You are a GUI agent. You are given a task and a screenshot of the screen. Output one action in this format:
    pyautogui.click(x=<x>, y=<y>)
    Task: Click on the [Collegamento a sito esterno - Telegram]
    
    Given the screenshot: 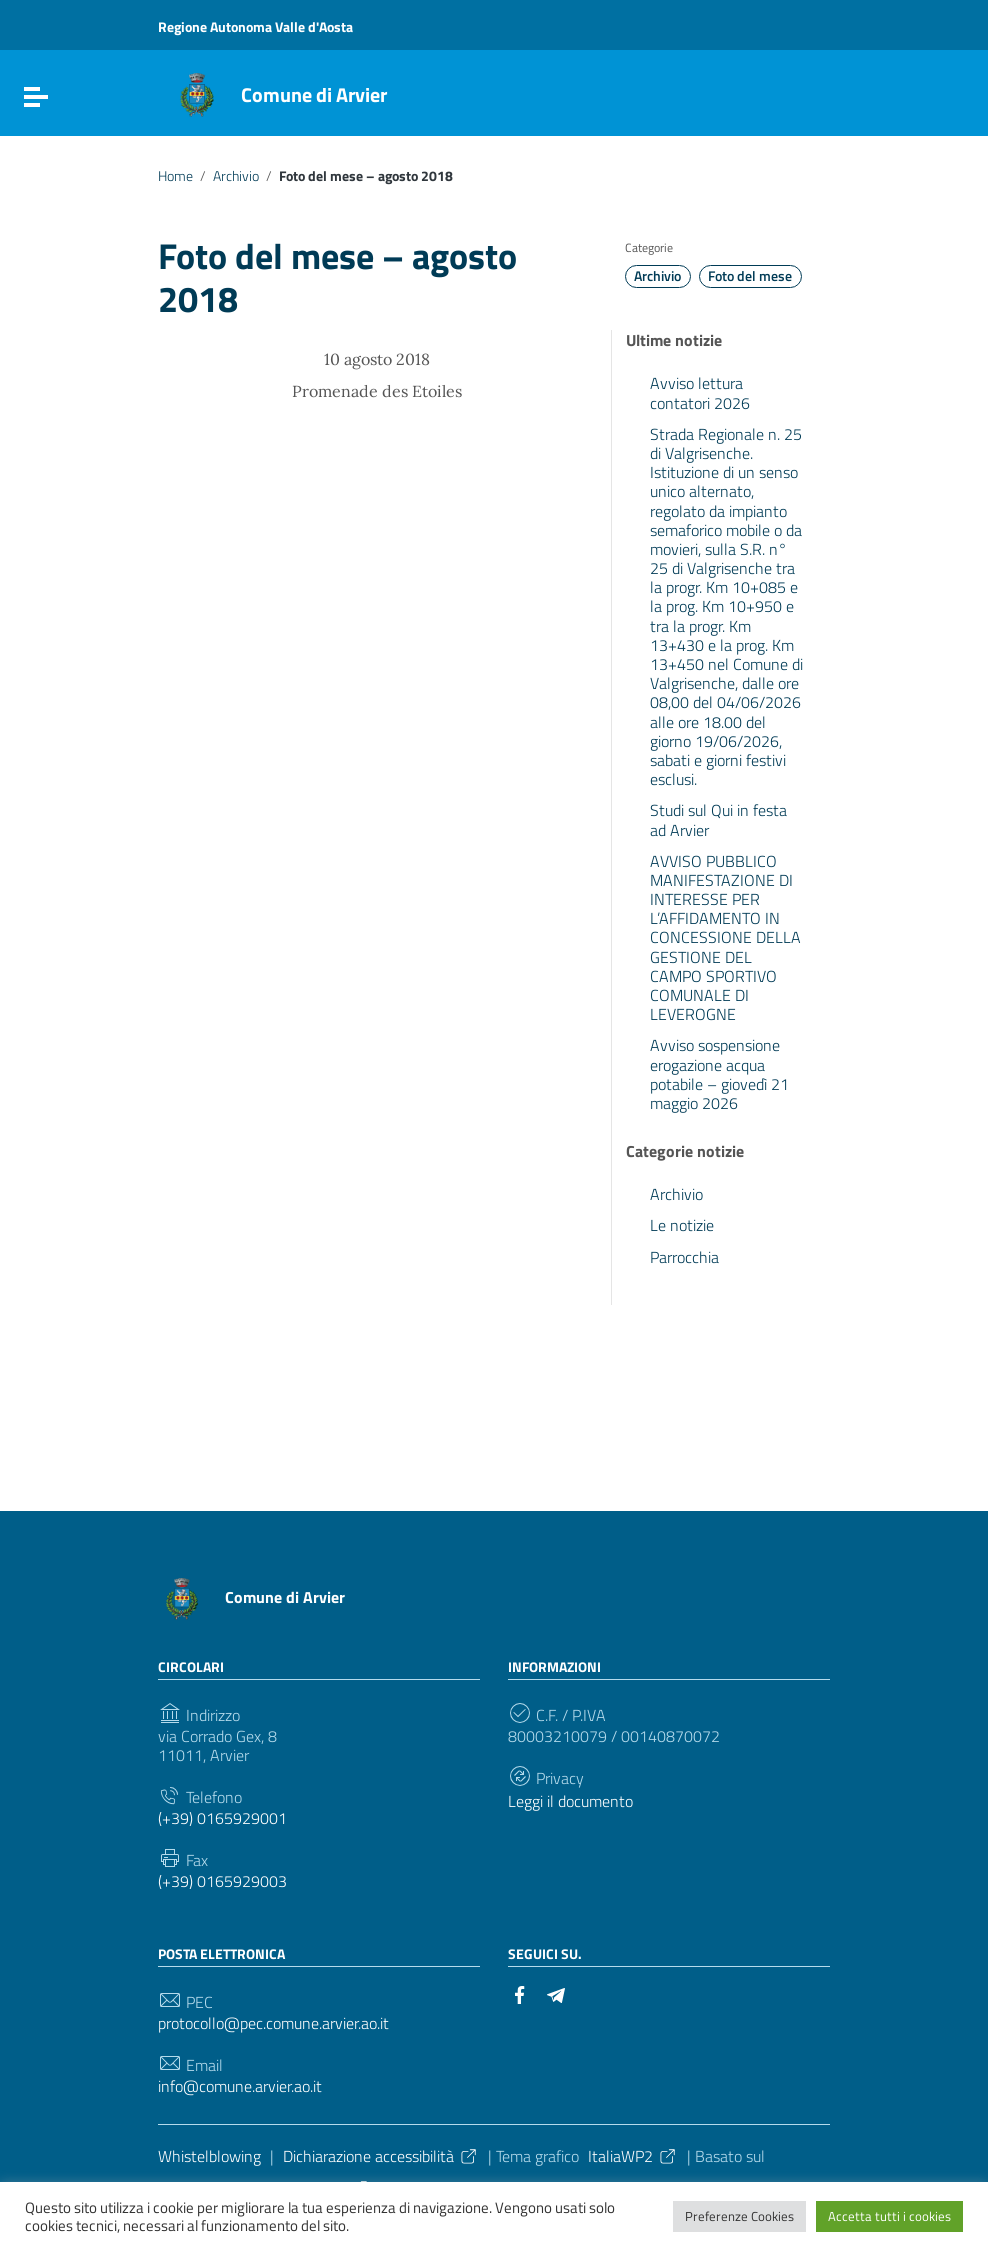 What is the action you would take?
    pyautogui.click(x=556, y=1993)
    